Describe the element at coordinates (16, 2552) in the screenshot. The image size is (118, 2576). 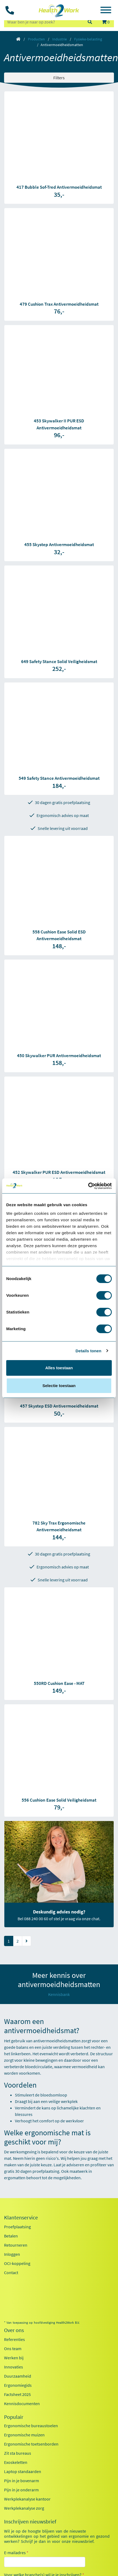
I see `E-mailadres` at that location.